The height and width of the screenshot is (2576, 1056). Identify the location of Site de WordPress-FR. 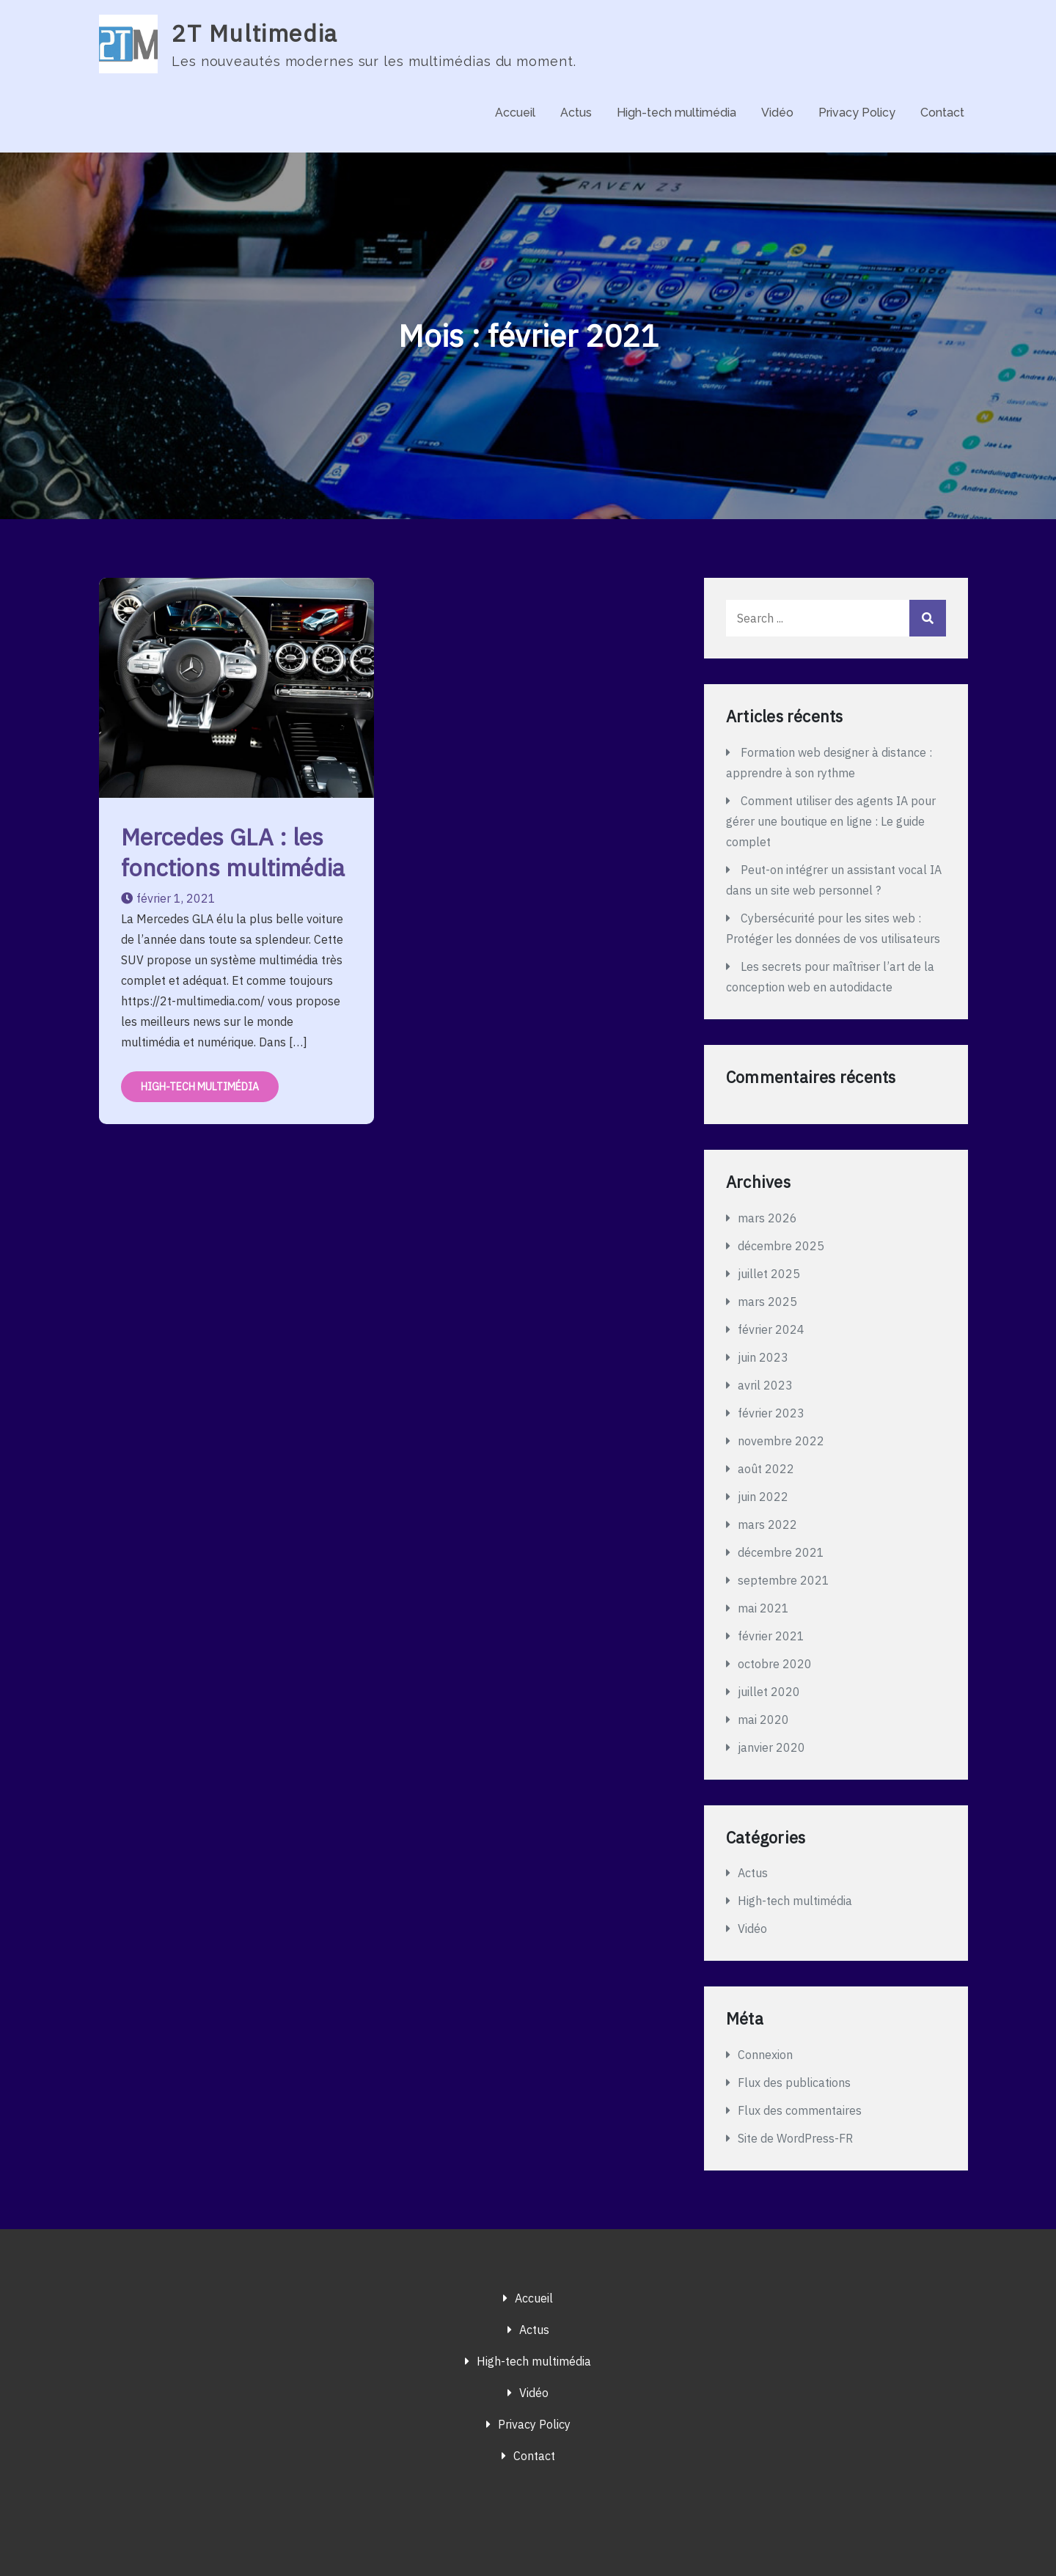
(795, 2138).